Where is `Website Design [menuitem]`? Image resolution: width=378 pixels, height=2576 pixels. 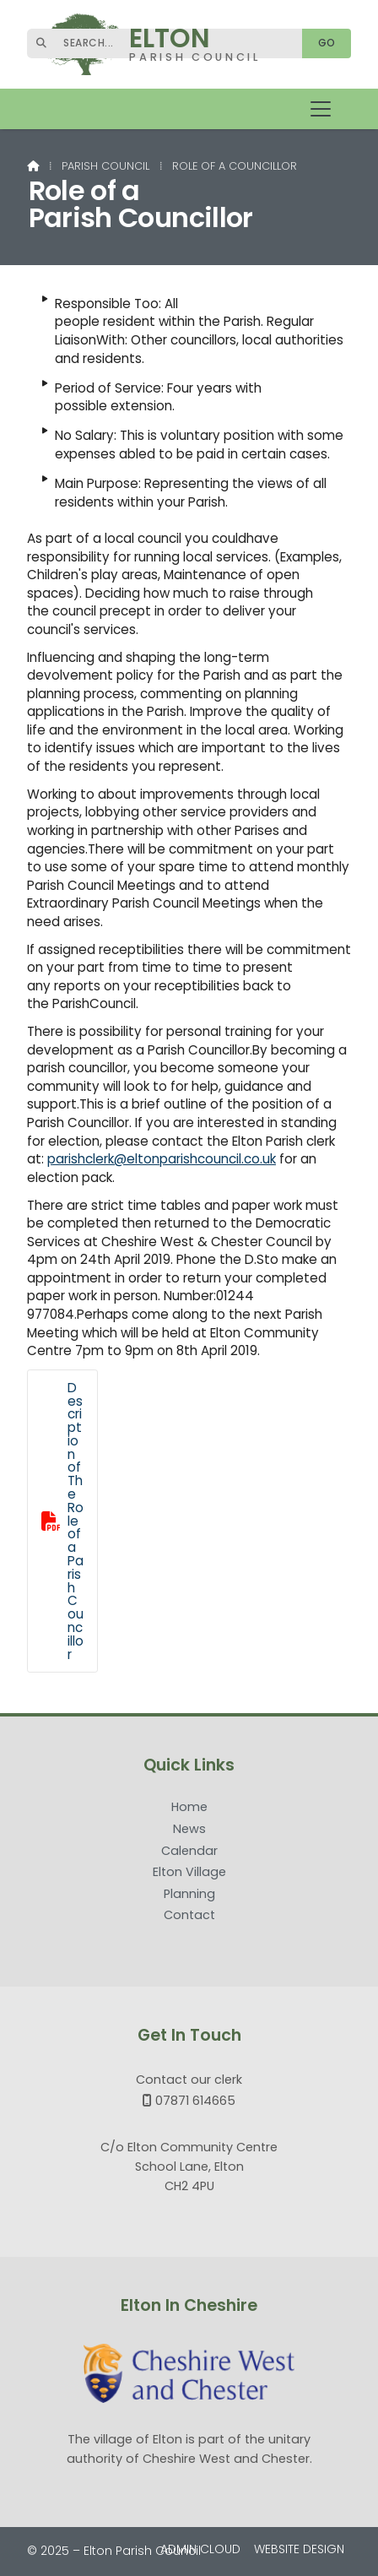
Website Design [menuitem] is located at coordinates (299, 2549).